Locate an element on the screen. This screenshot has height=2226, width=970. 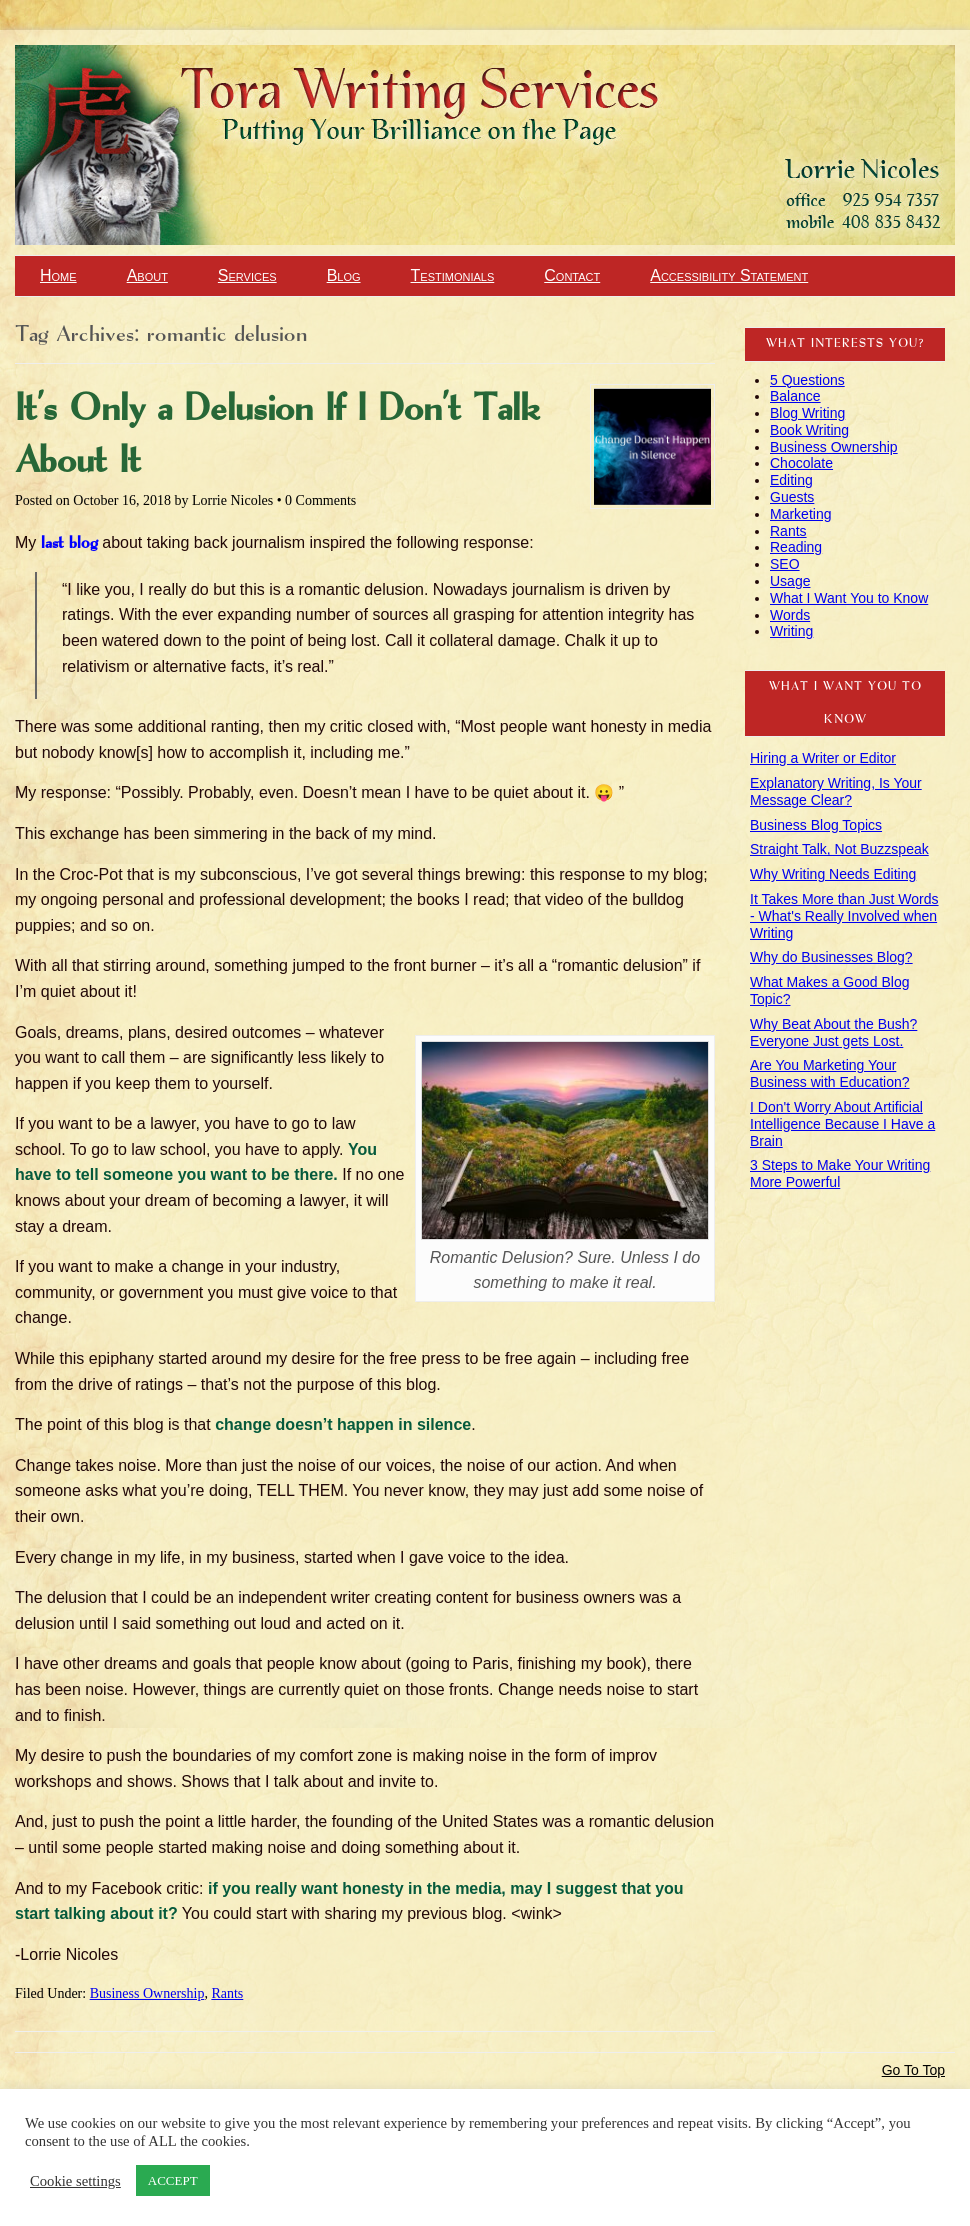
Contact is located at coordinates (572, 275).